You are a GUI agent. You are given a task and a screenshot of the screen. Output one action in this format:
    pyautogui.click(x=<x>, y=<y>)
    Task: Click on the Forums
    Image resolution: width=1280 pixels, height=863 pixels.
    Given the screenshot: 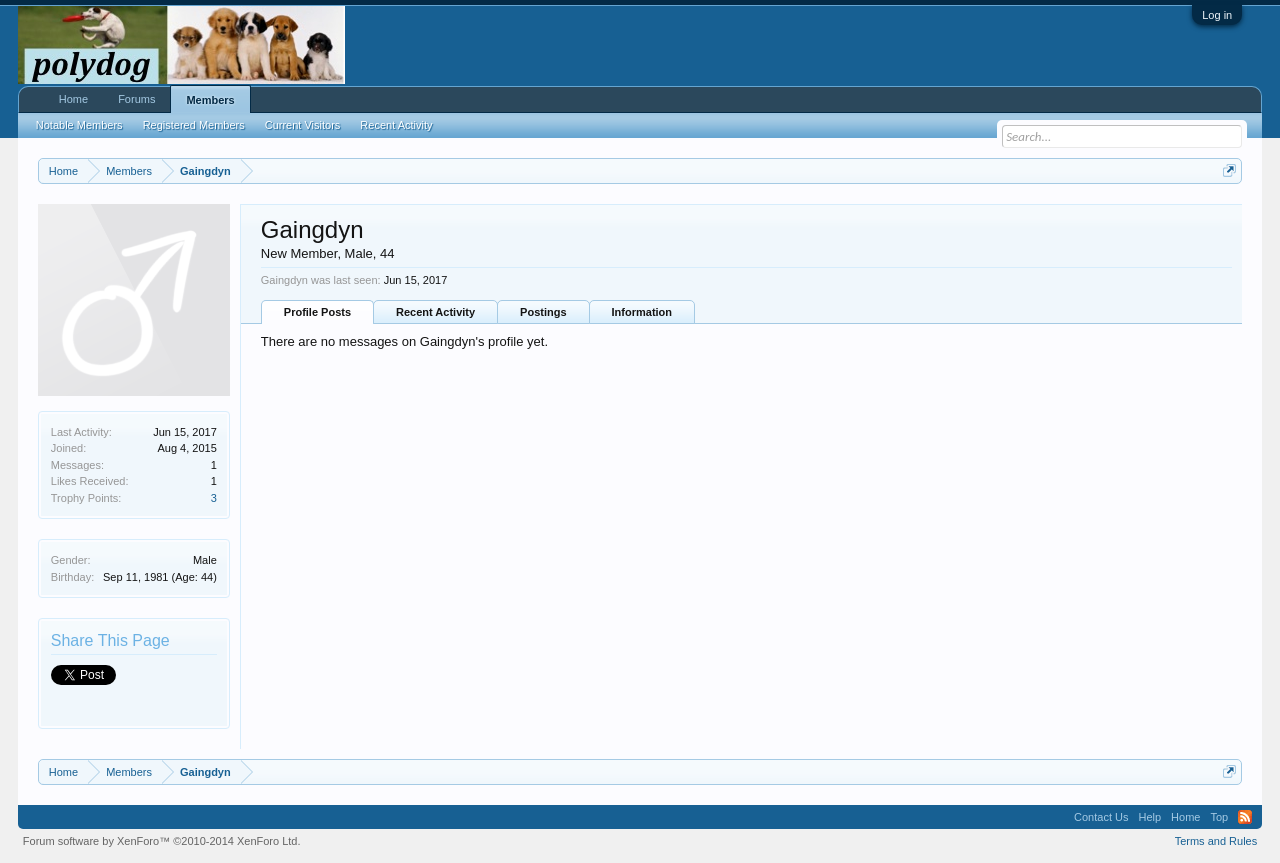 What is the action you would take?
    pyautogui.click(x=136, y=99)
    